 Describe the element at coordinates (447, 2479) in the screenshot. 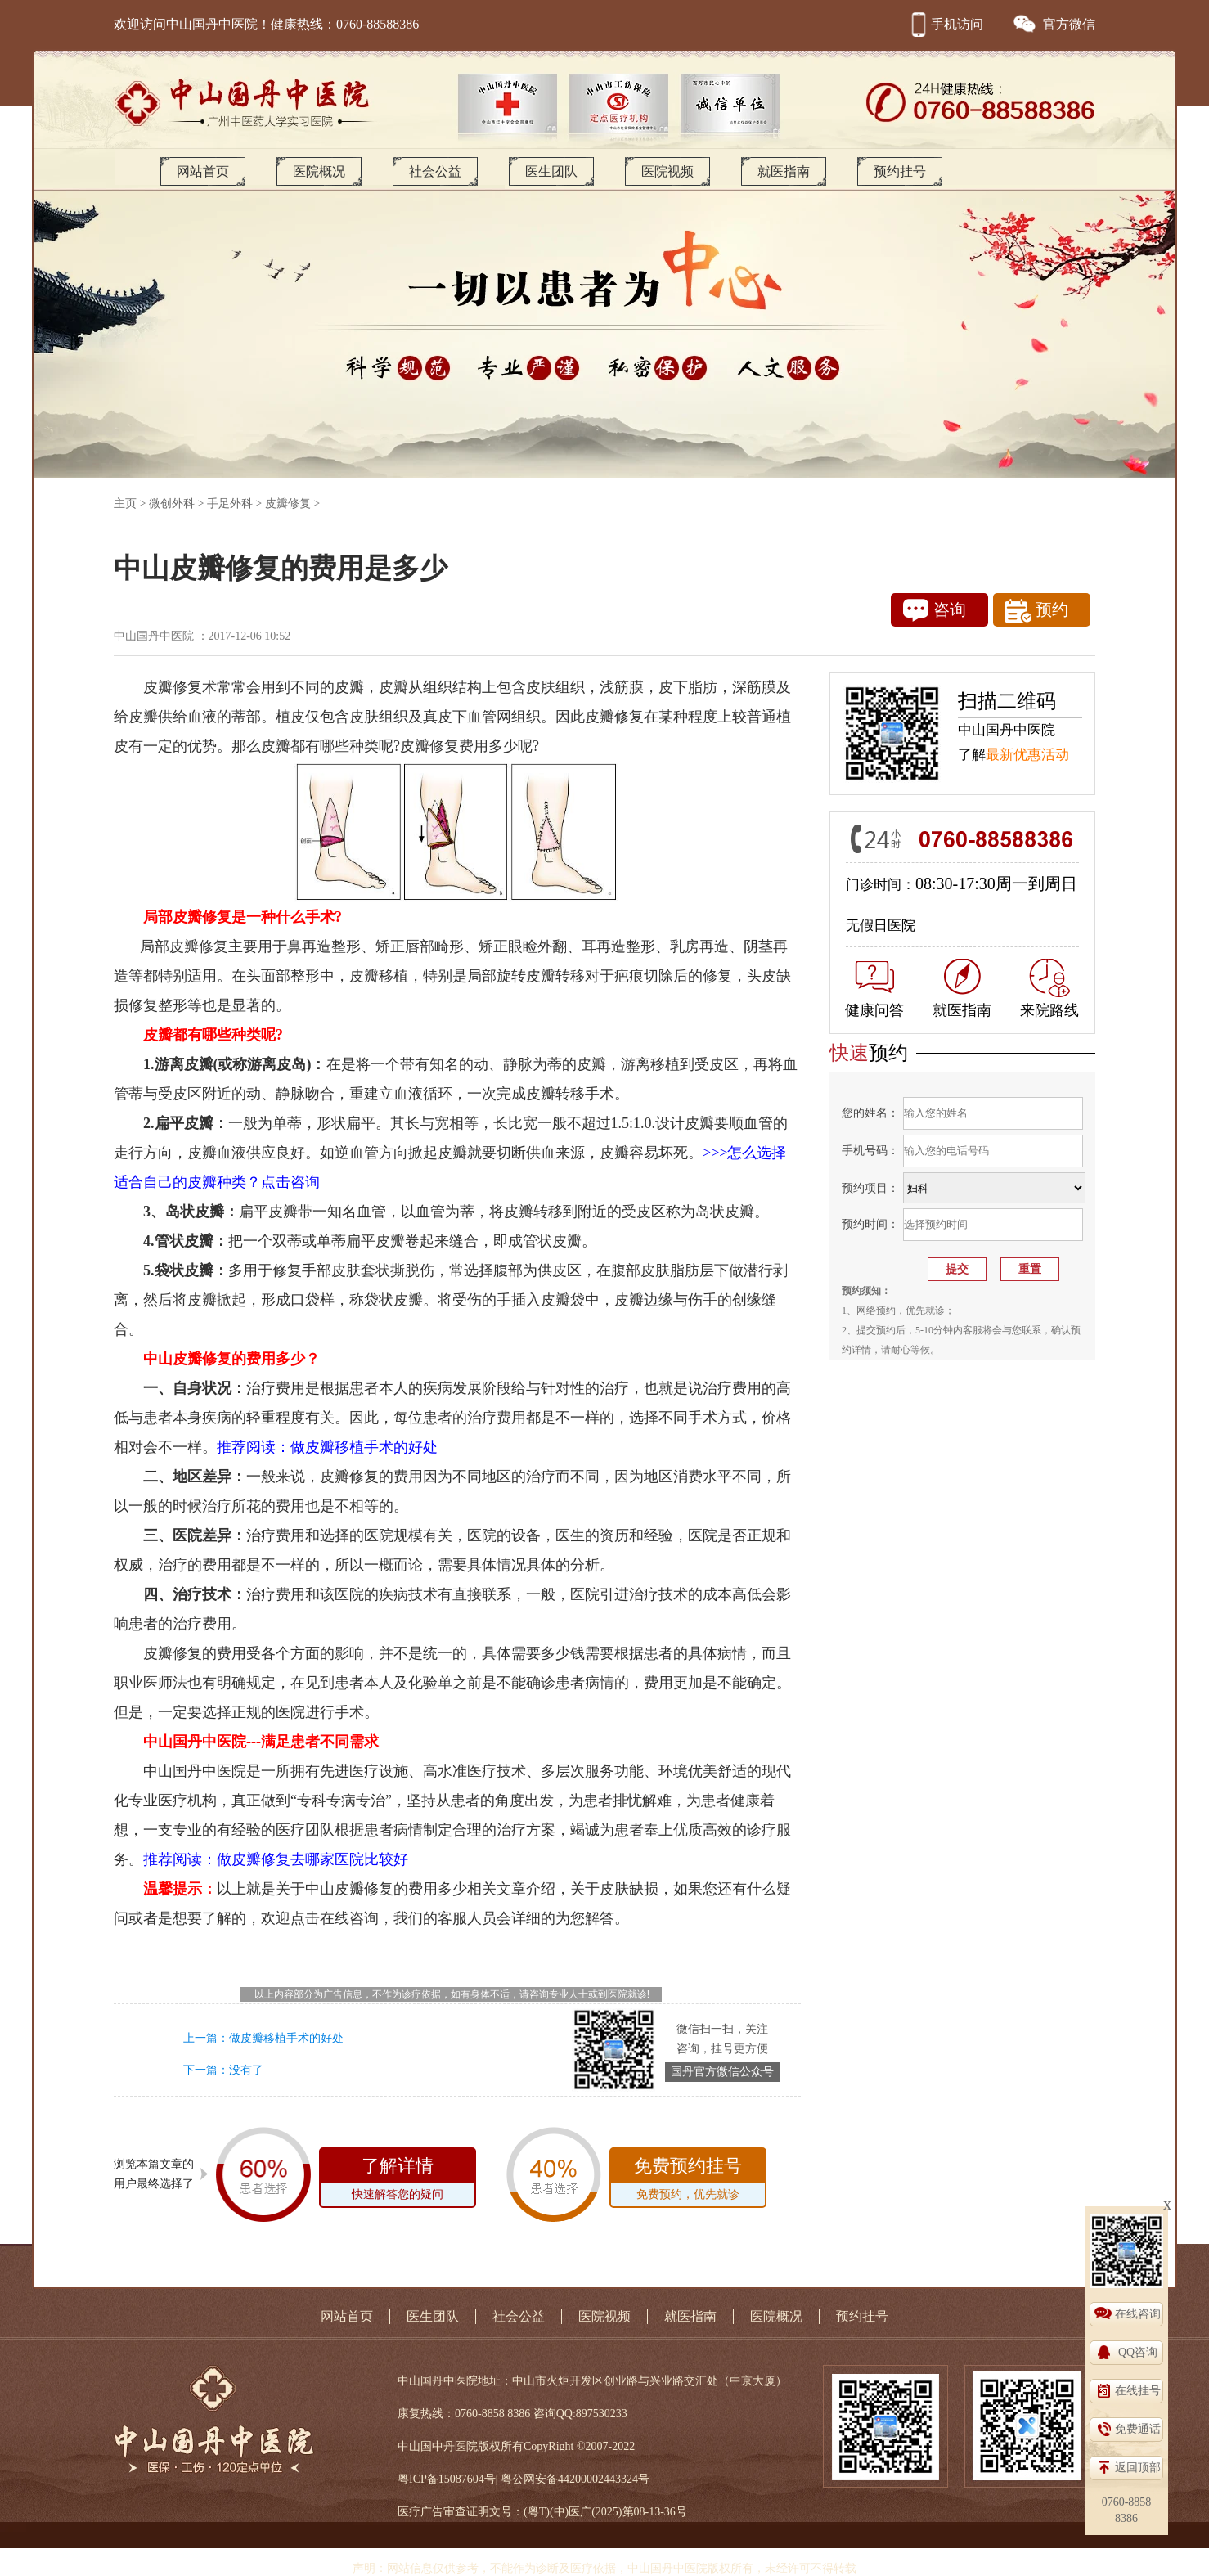

I see `粤ICP备15087604号` at that location.